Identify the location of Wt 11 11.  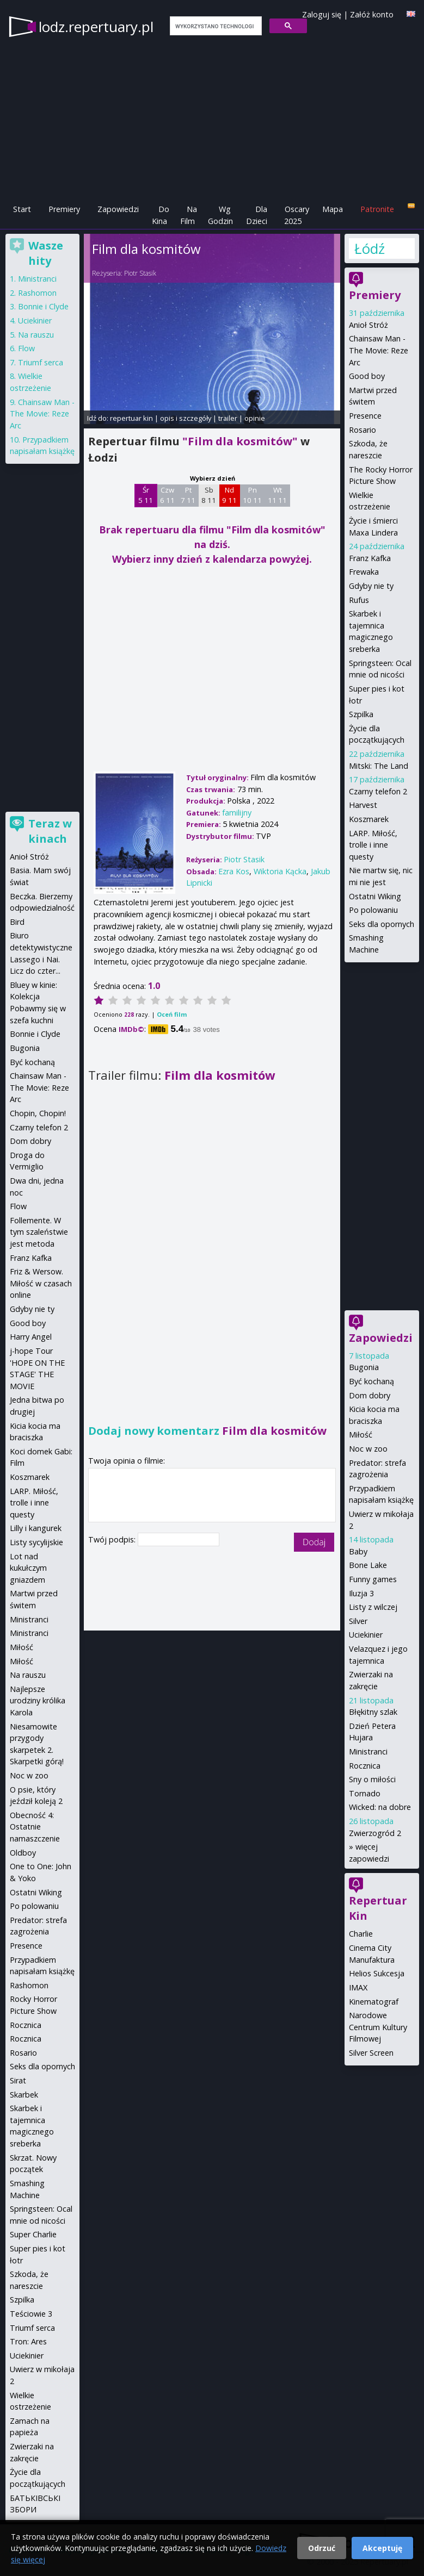
(277, 495).